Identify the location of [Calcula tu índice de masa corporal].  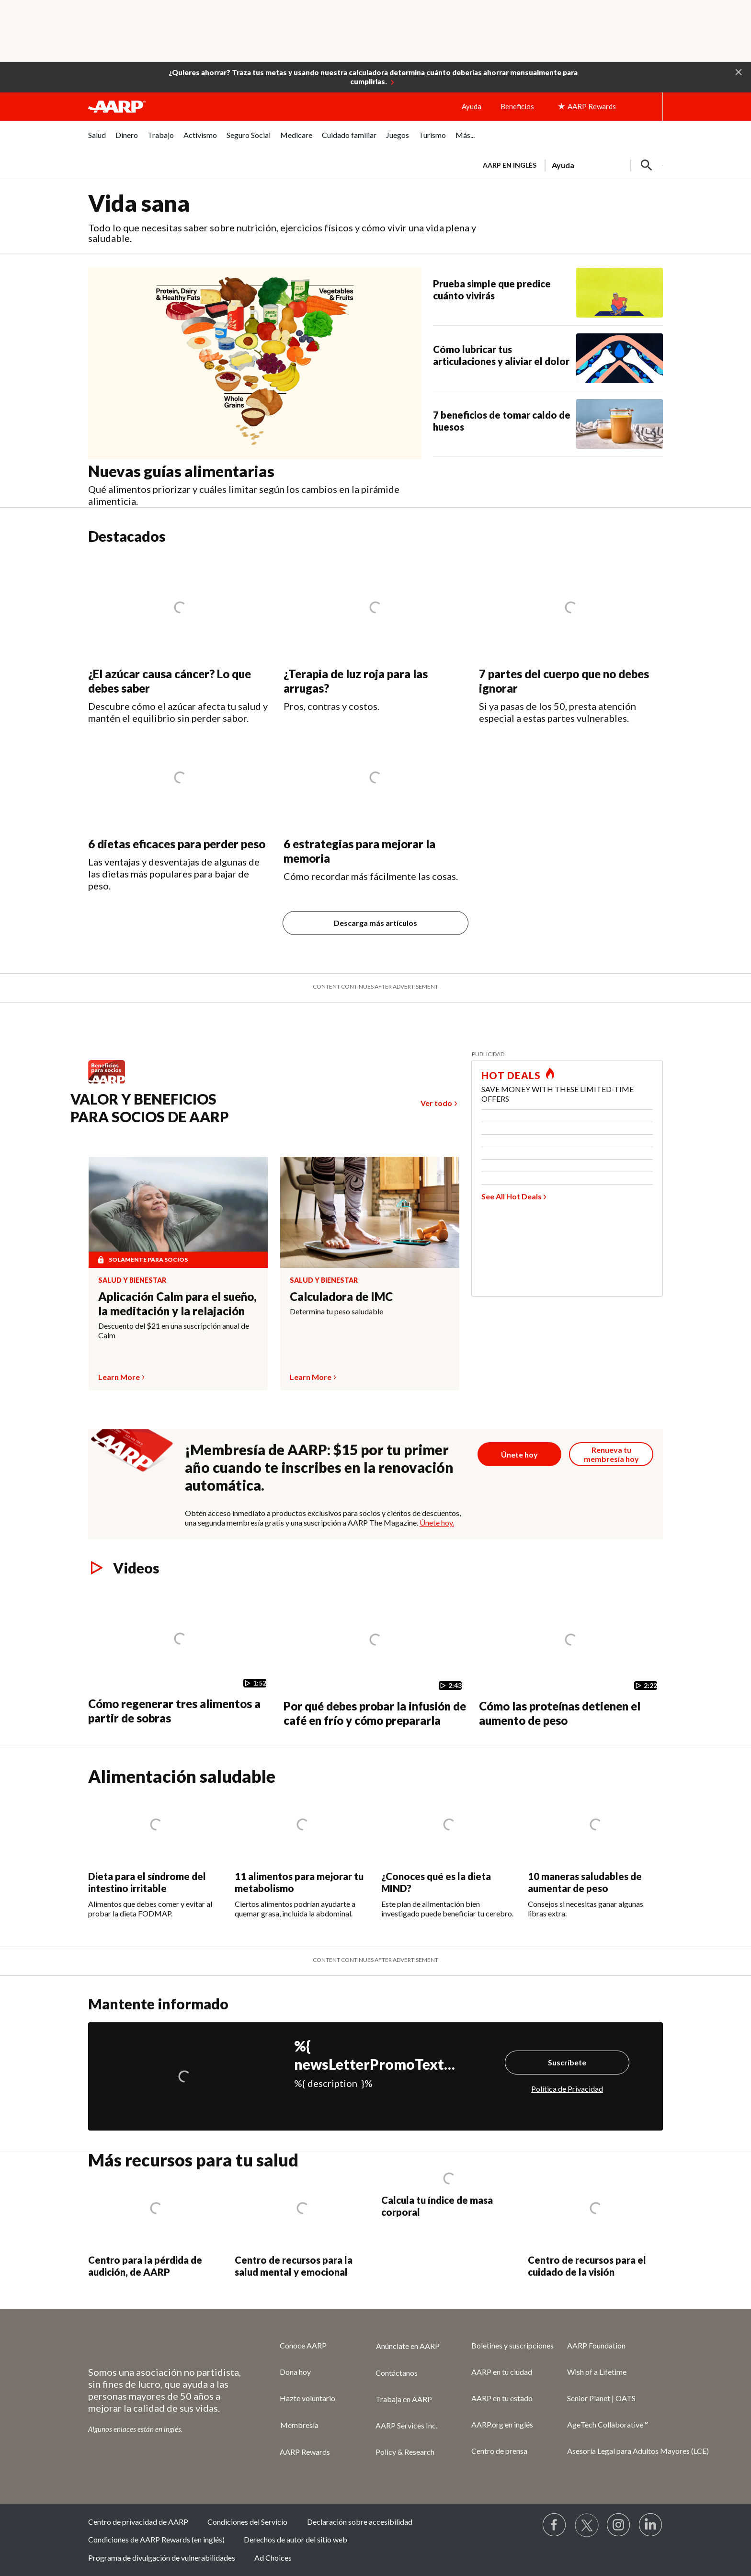
(448, 2195).